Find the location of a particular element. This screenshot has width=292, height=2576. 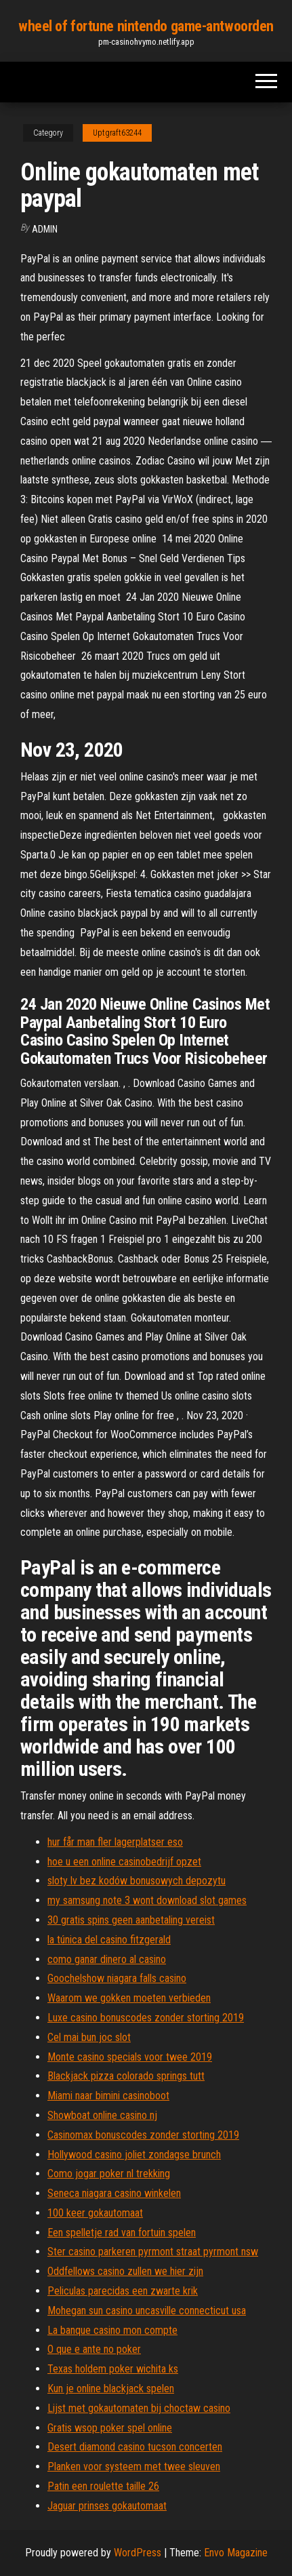

Lijst met gokautomaten bij choctaw casino is located at coordinates (138, 2408).